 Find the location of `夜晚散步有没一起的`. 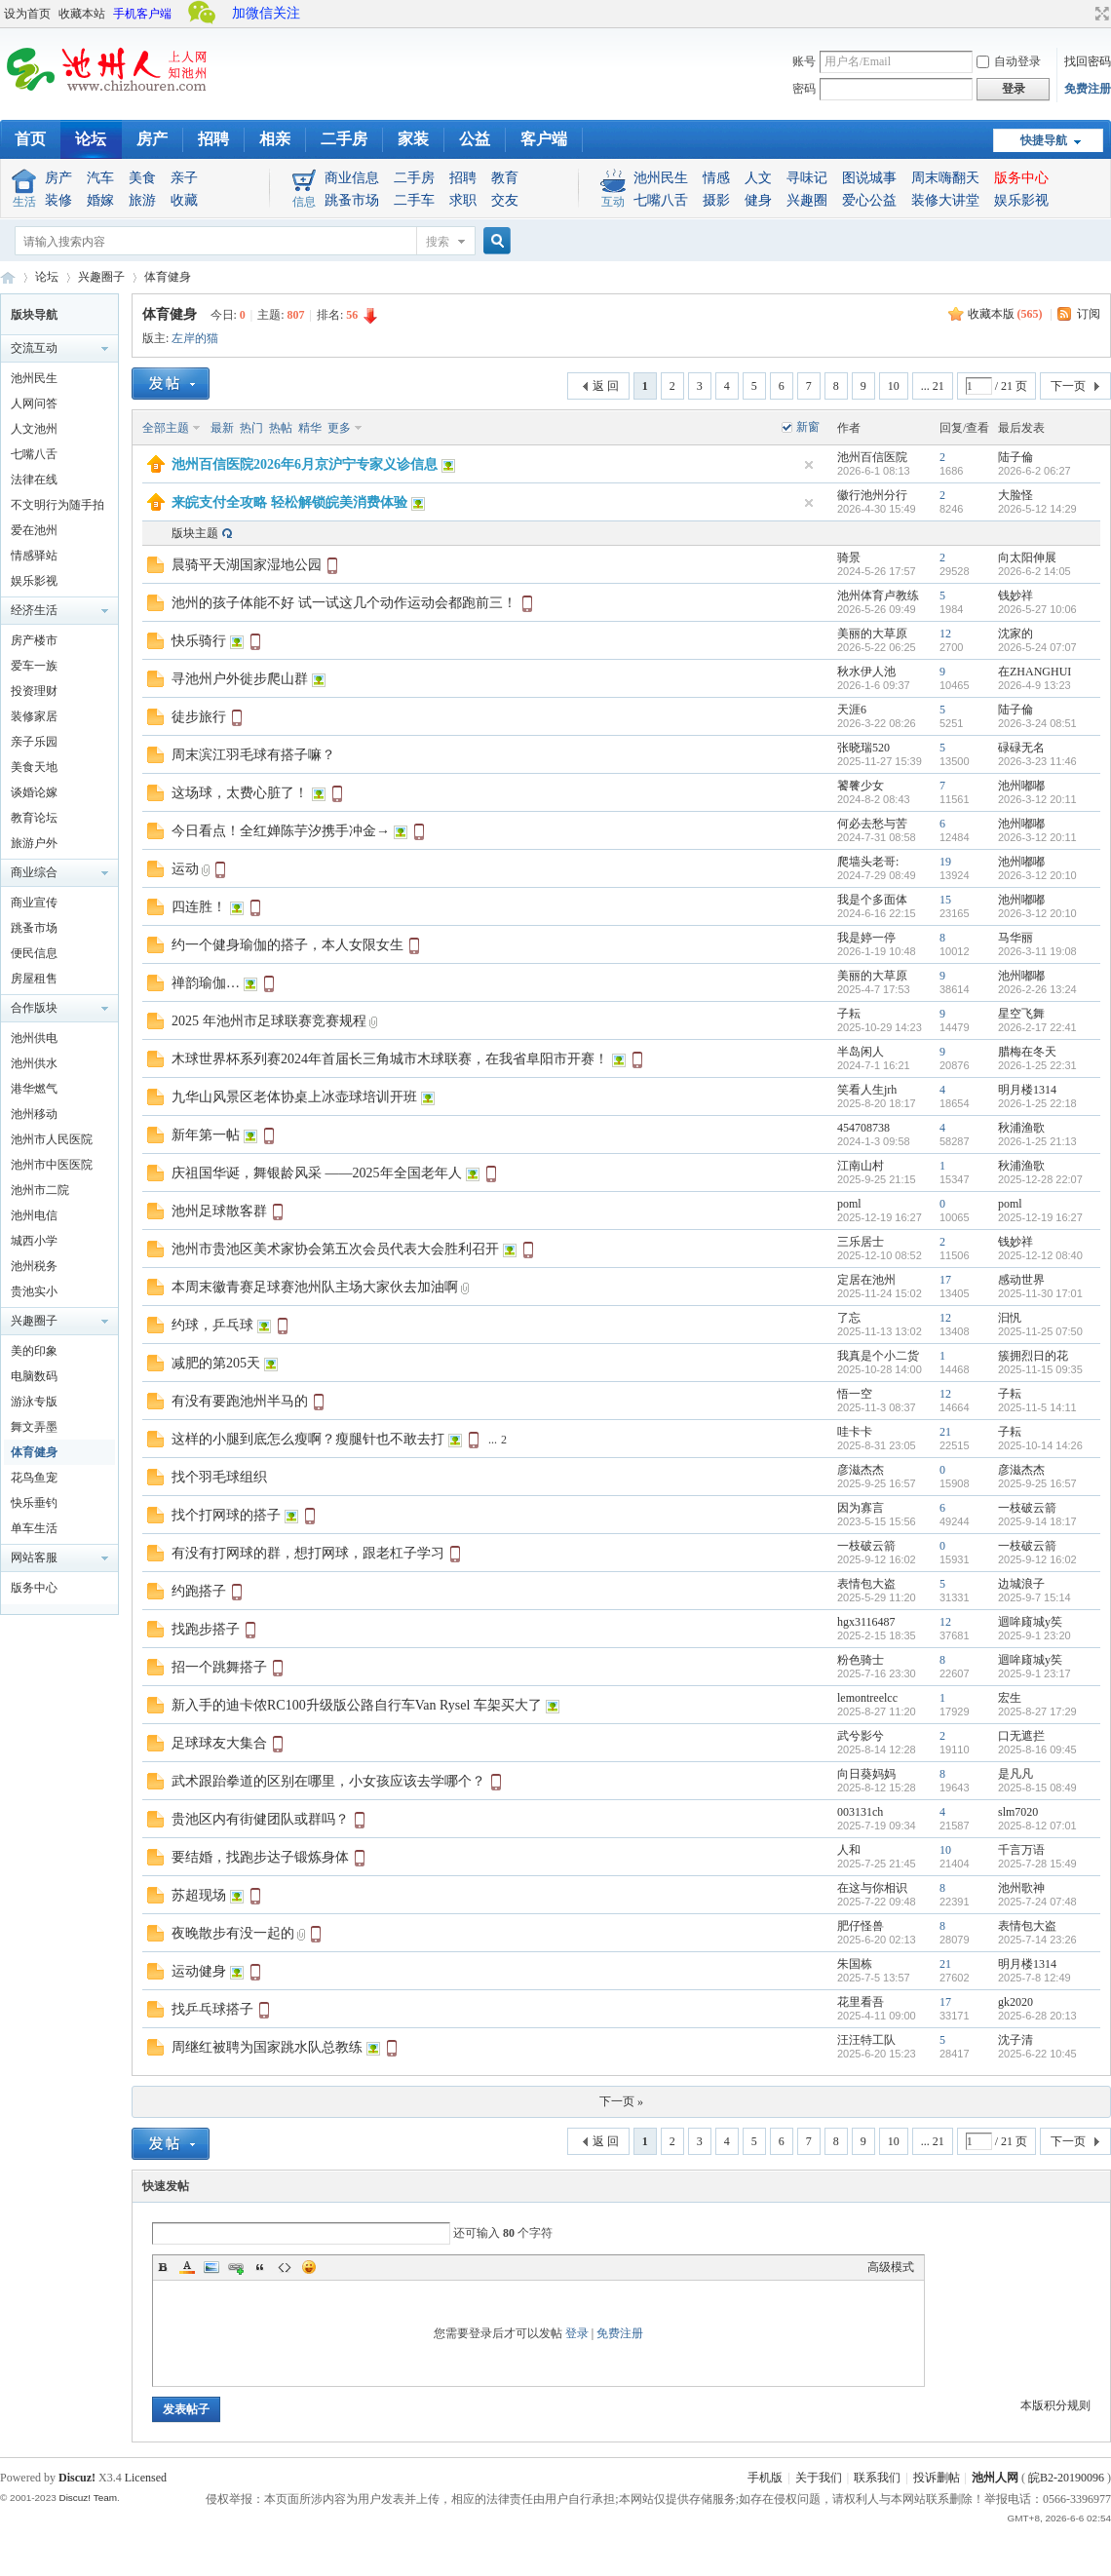

夜晚散步有没一起的 is located at coordinates (233, 1933).